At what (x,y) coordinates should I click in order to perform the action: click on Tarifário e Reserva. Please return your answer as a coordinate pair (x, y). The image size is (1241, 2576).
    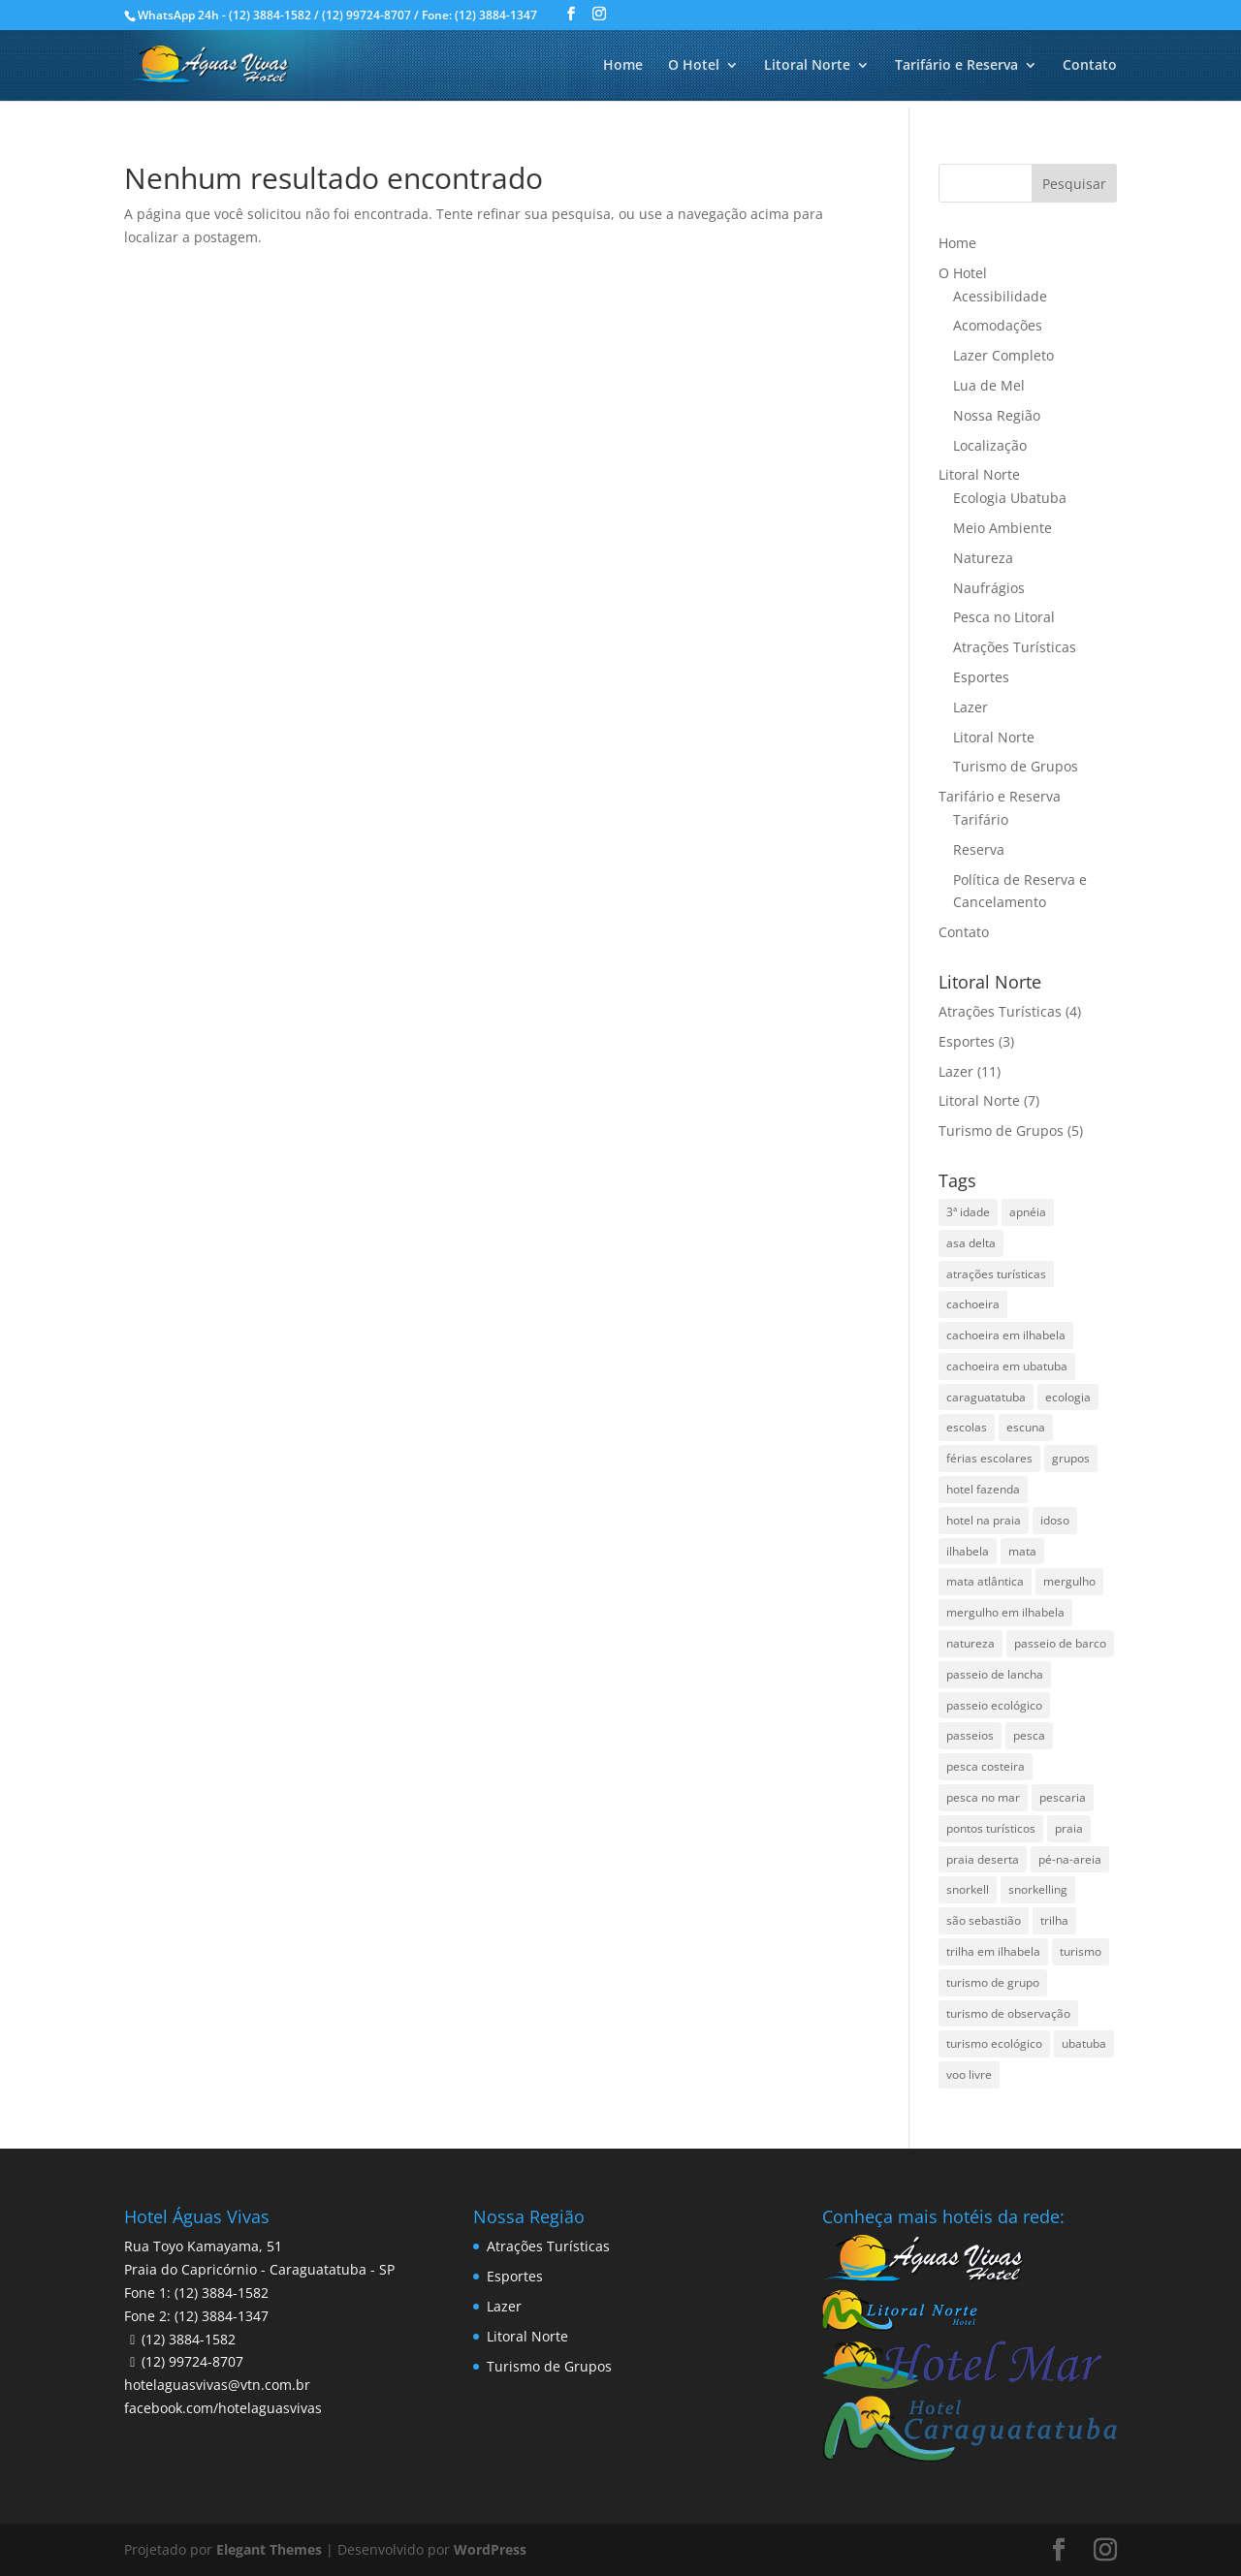
    Looking at the image, I should click on (956, 66).